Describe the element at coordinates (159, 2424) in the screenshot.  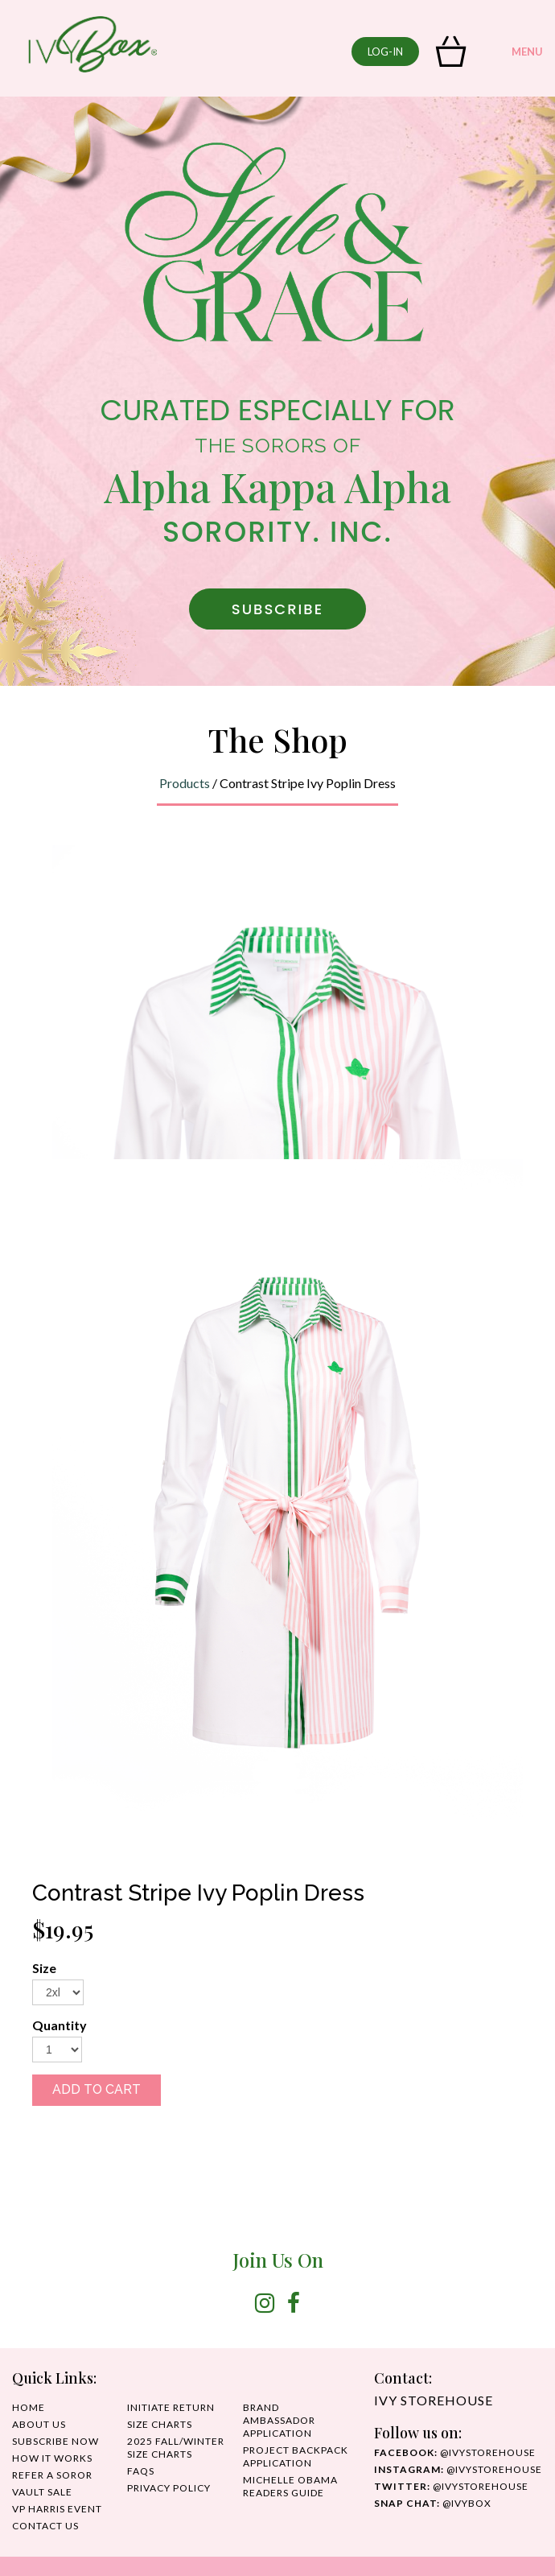
I see `SIZE CHARTS` at that location.